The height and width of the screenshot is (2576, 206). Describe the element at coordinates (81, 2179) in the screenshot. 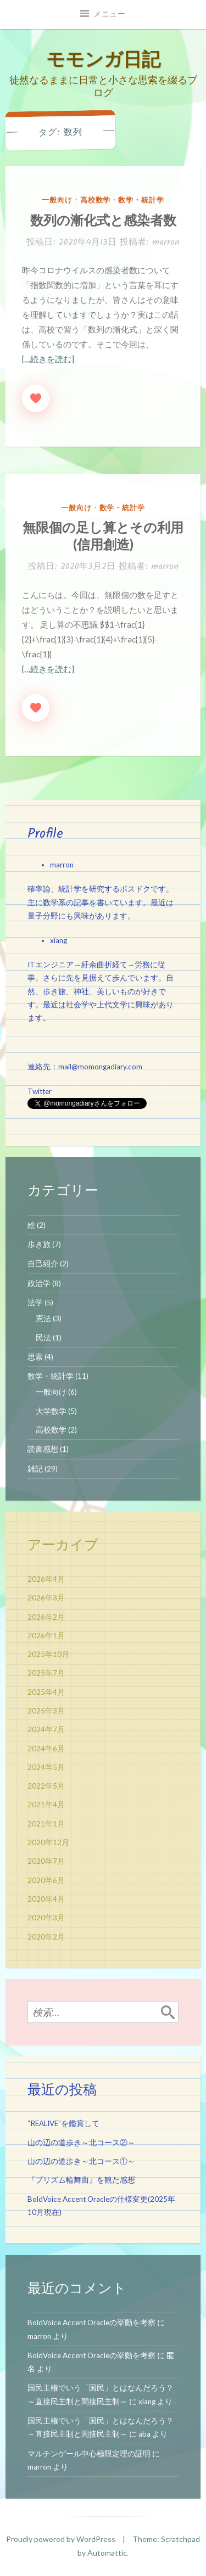

I see `『プリズム輪舞曲』を観た感想` at that location.